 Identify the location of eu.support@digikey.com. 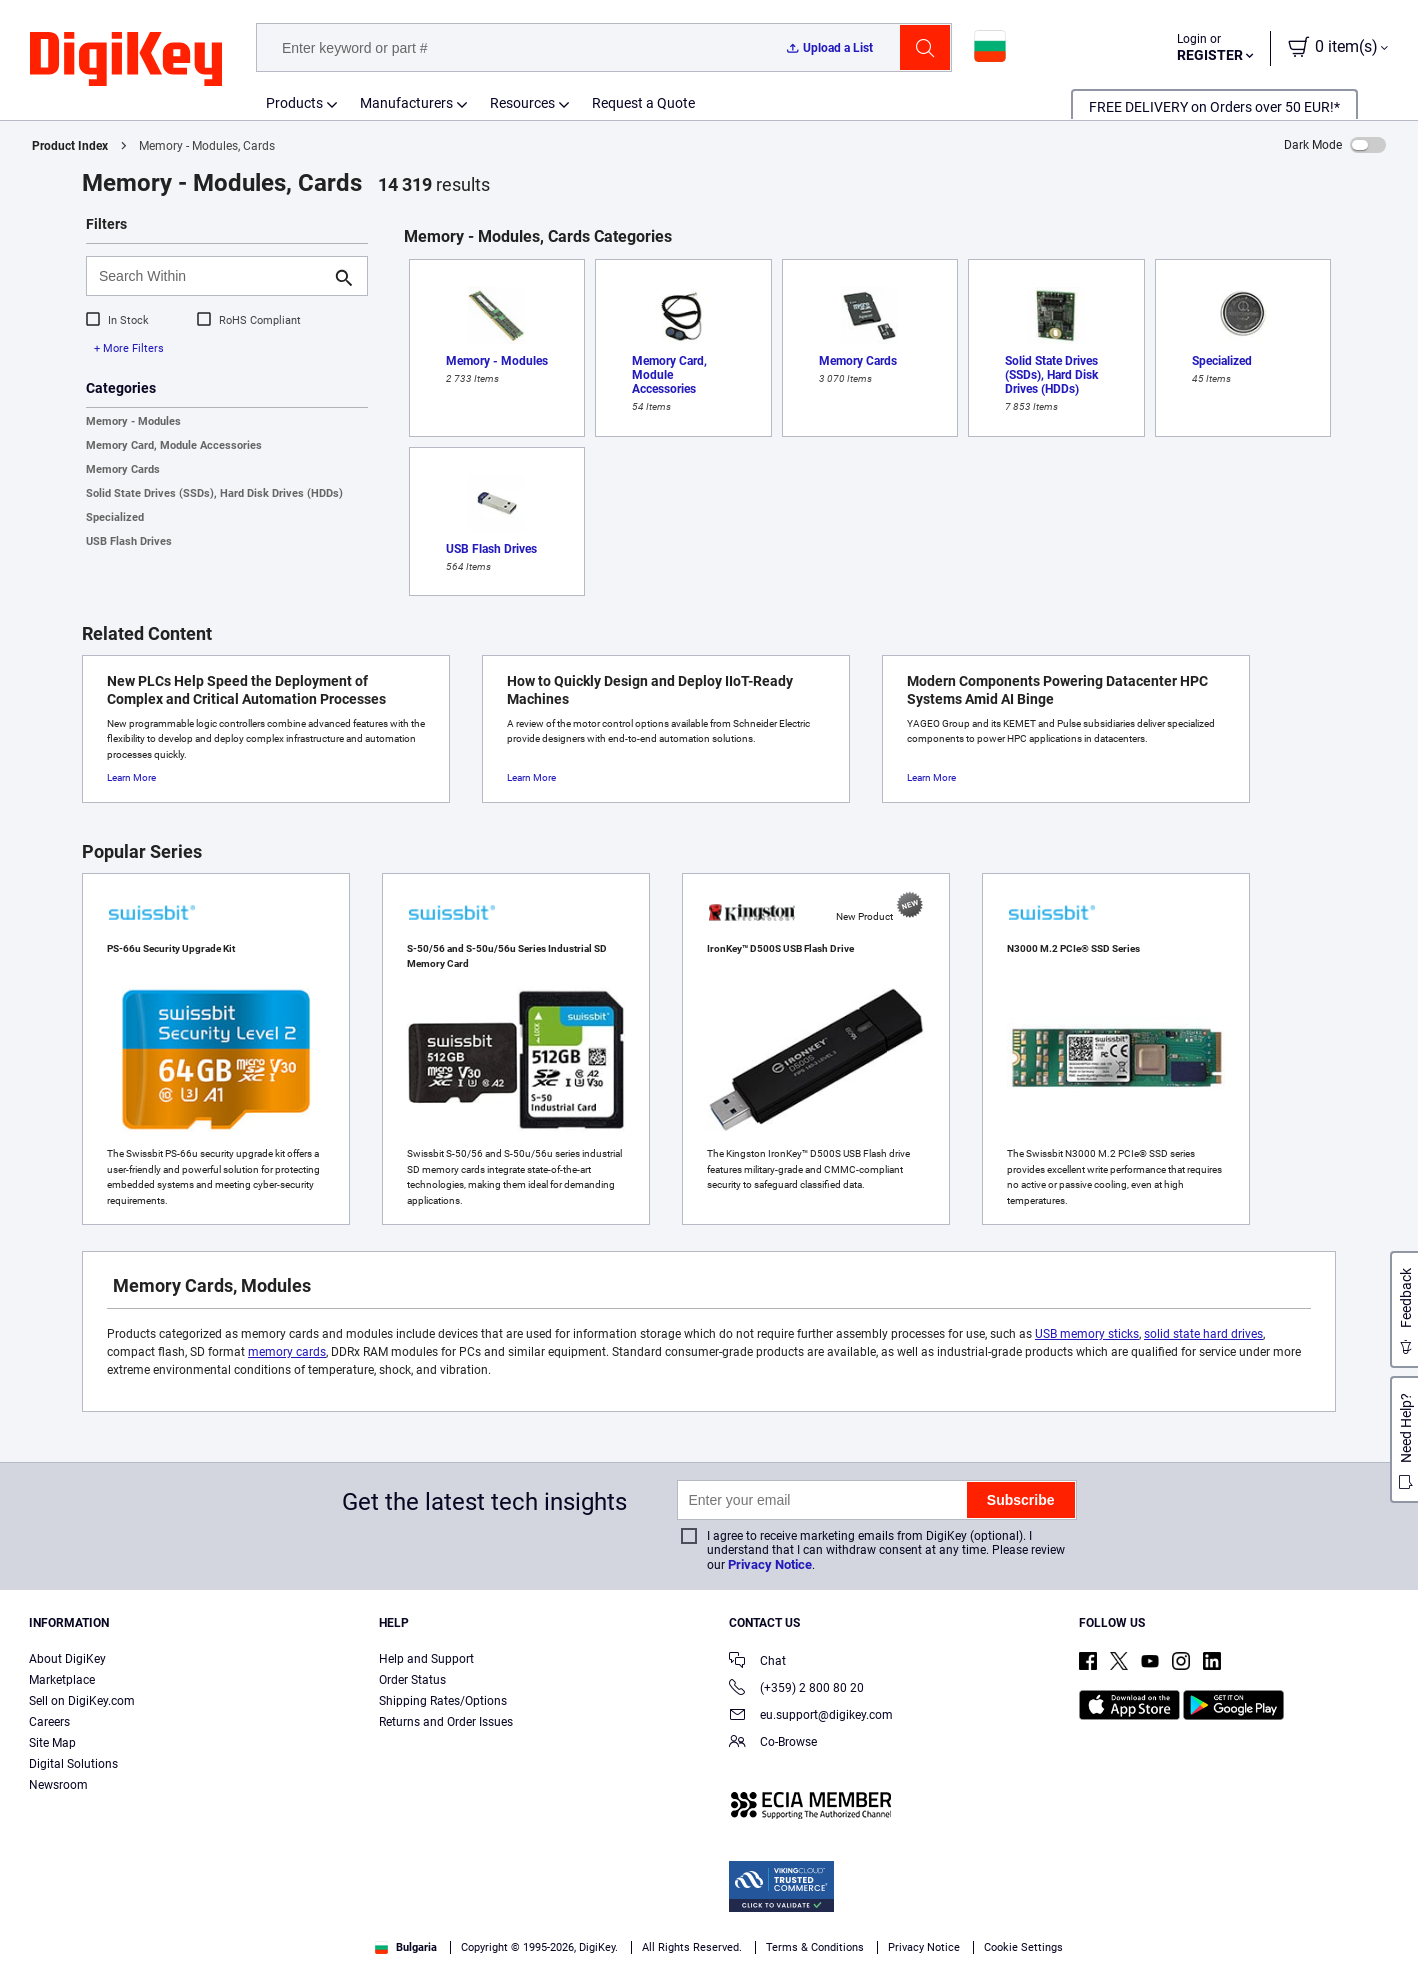
(811, 1716).